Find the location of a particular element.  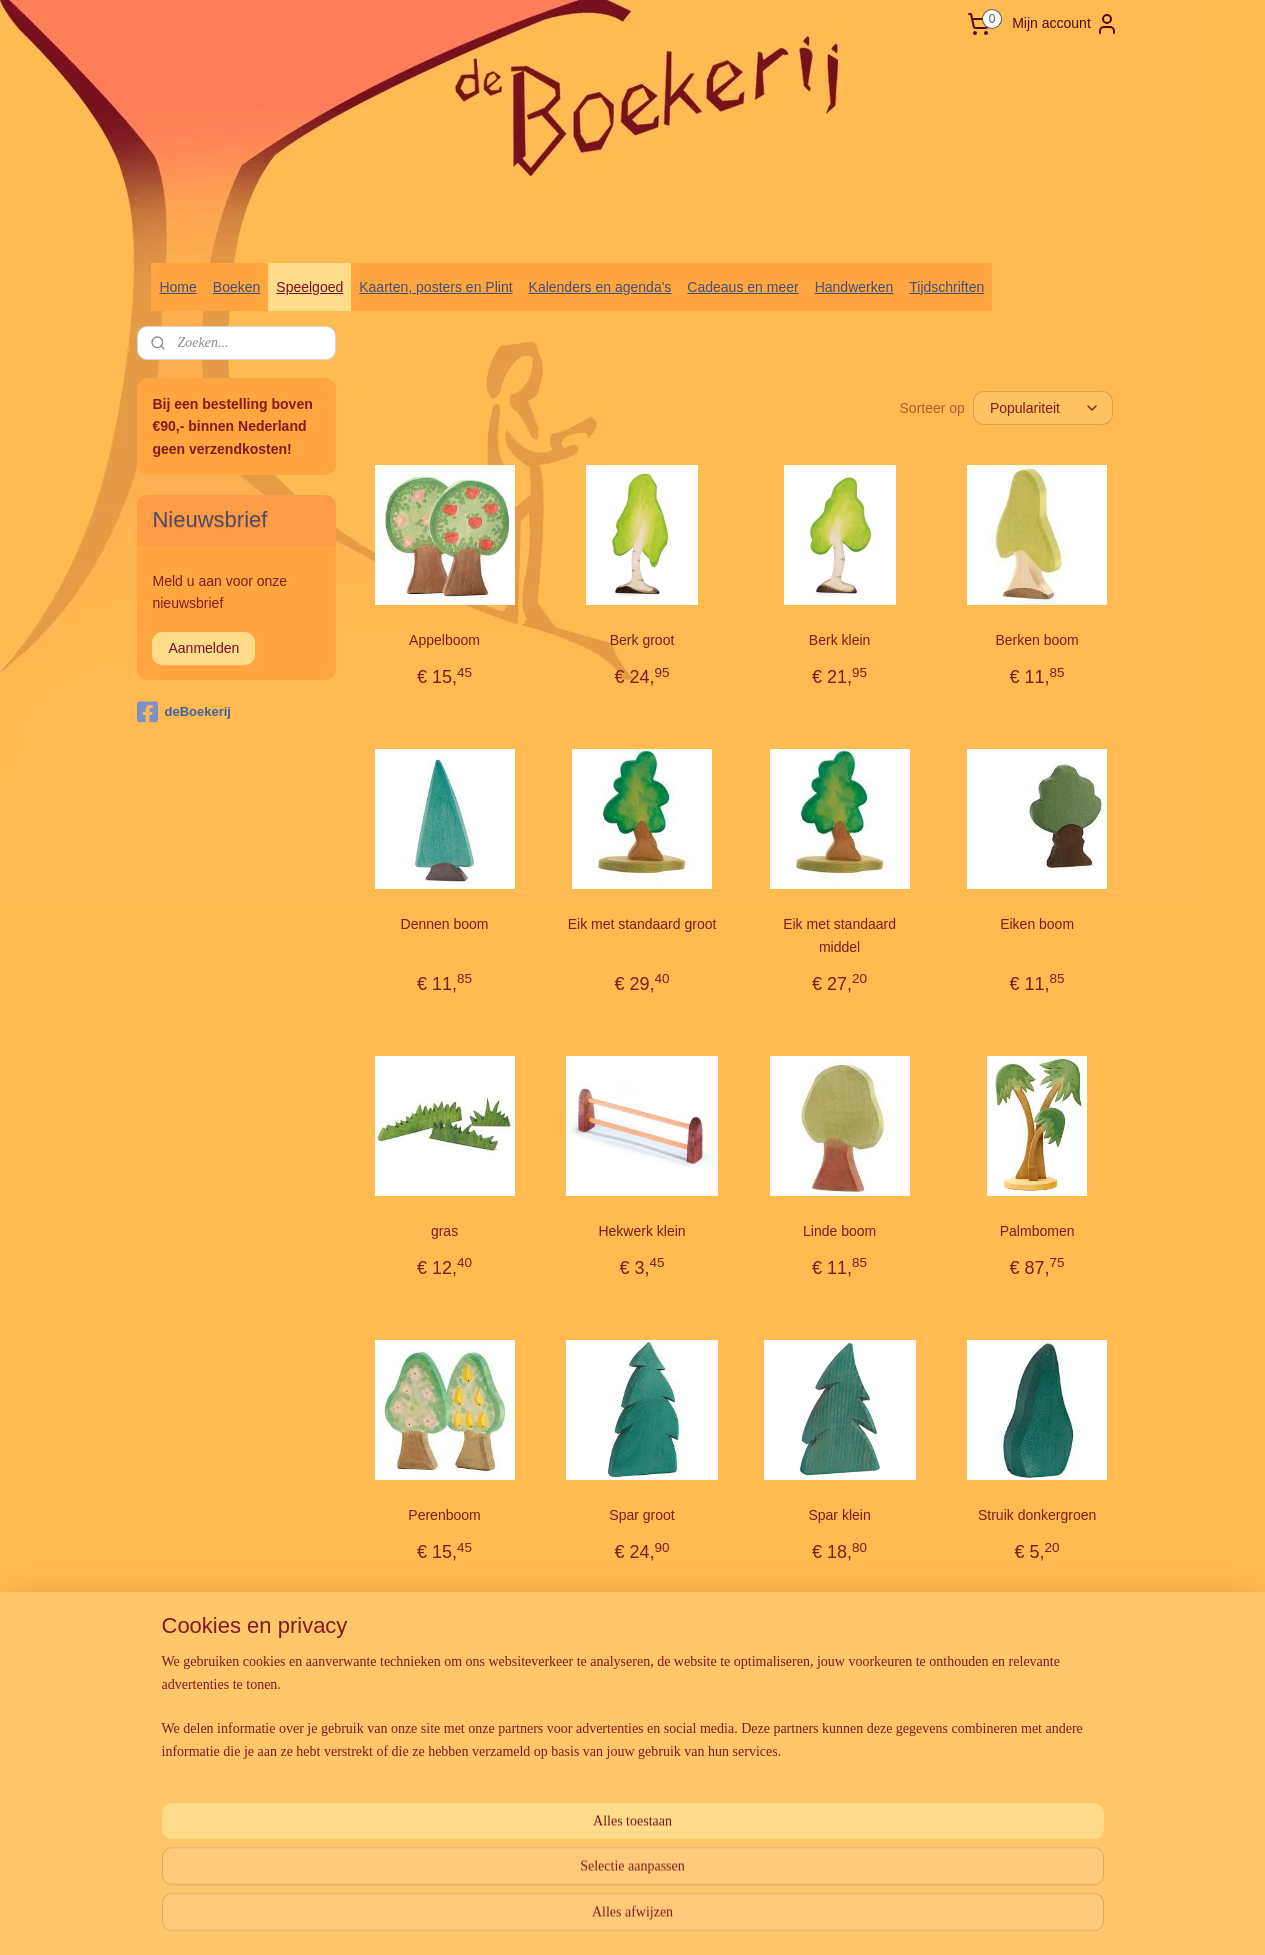

Struik groen is located at coordinates (443, 1799).